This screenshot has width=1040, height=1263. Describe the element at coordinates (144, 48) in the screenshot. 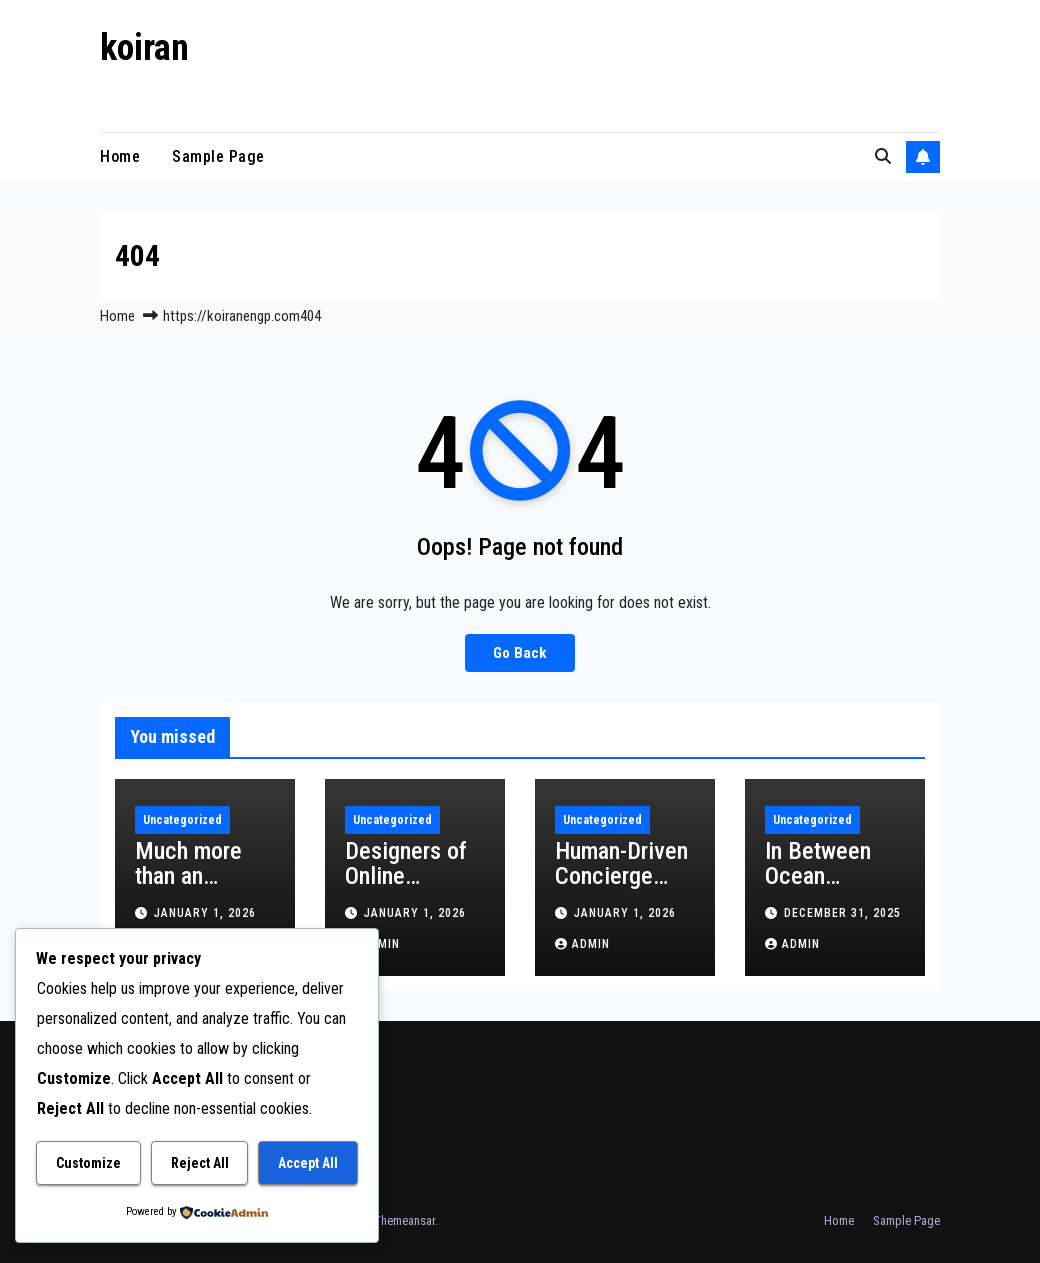

I see `koiran` at that location.